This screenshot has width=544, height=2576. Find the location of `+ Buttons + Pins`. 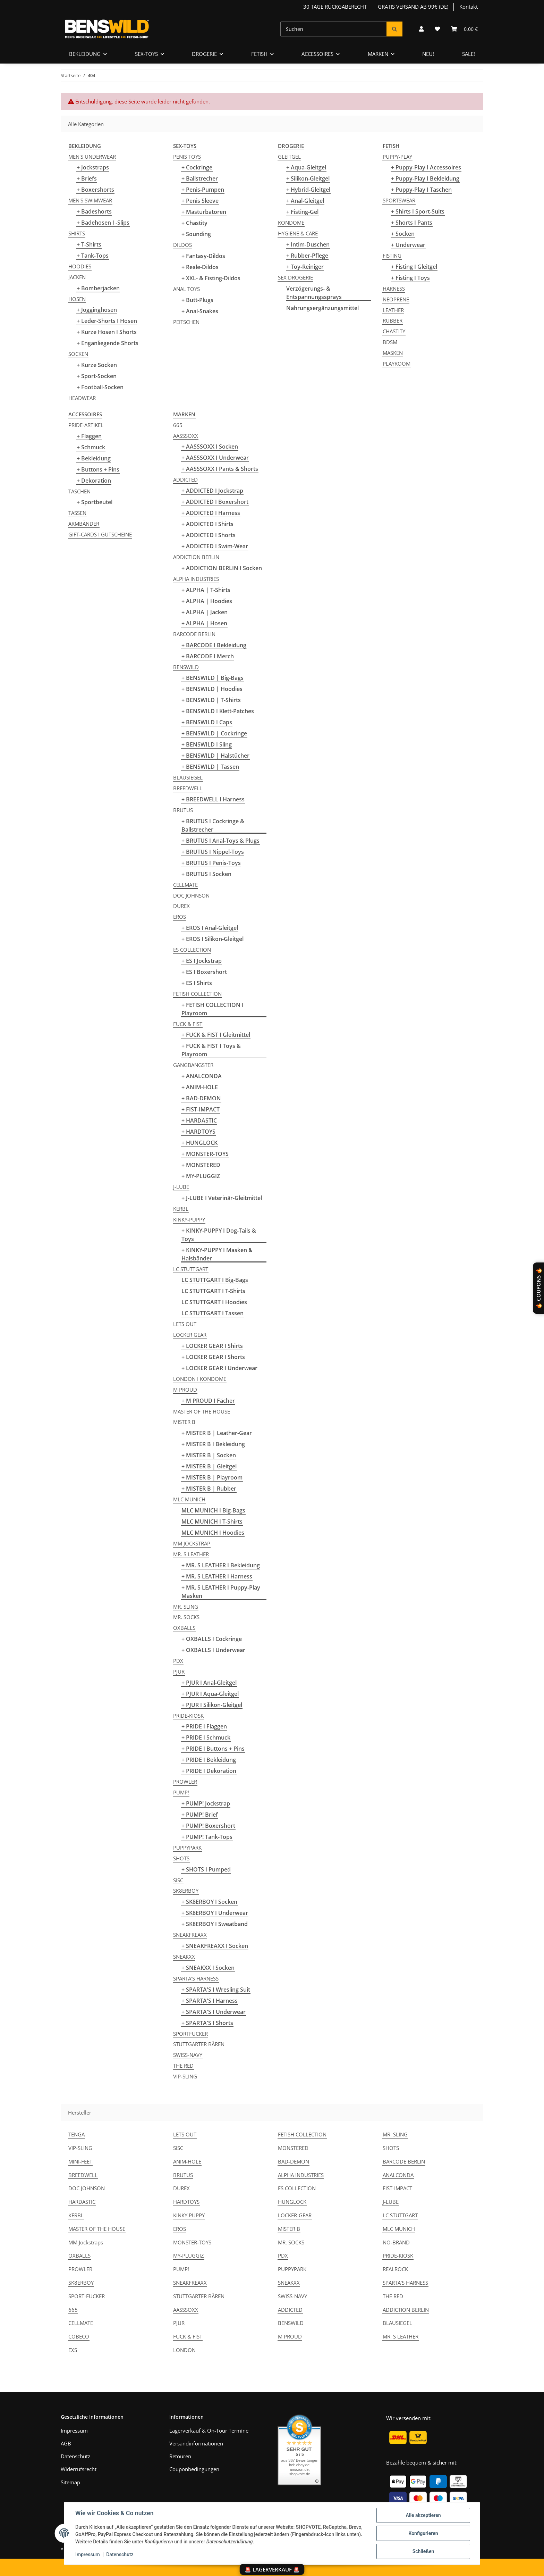

+ Buttons + Pins is located at coordinates (98, 469).